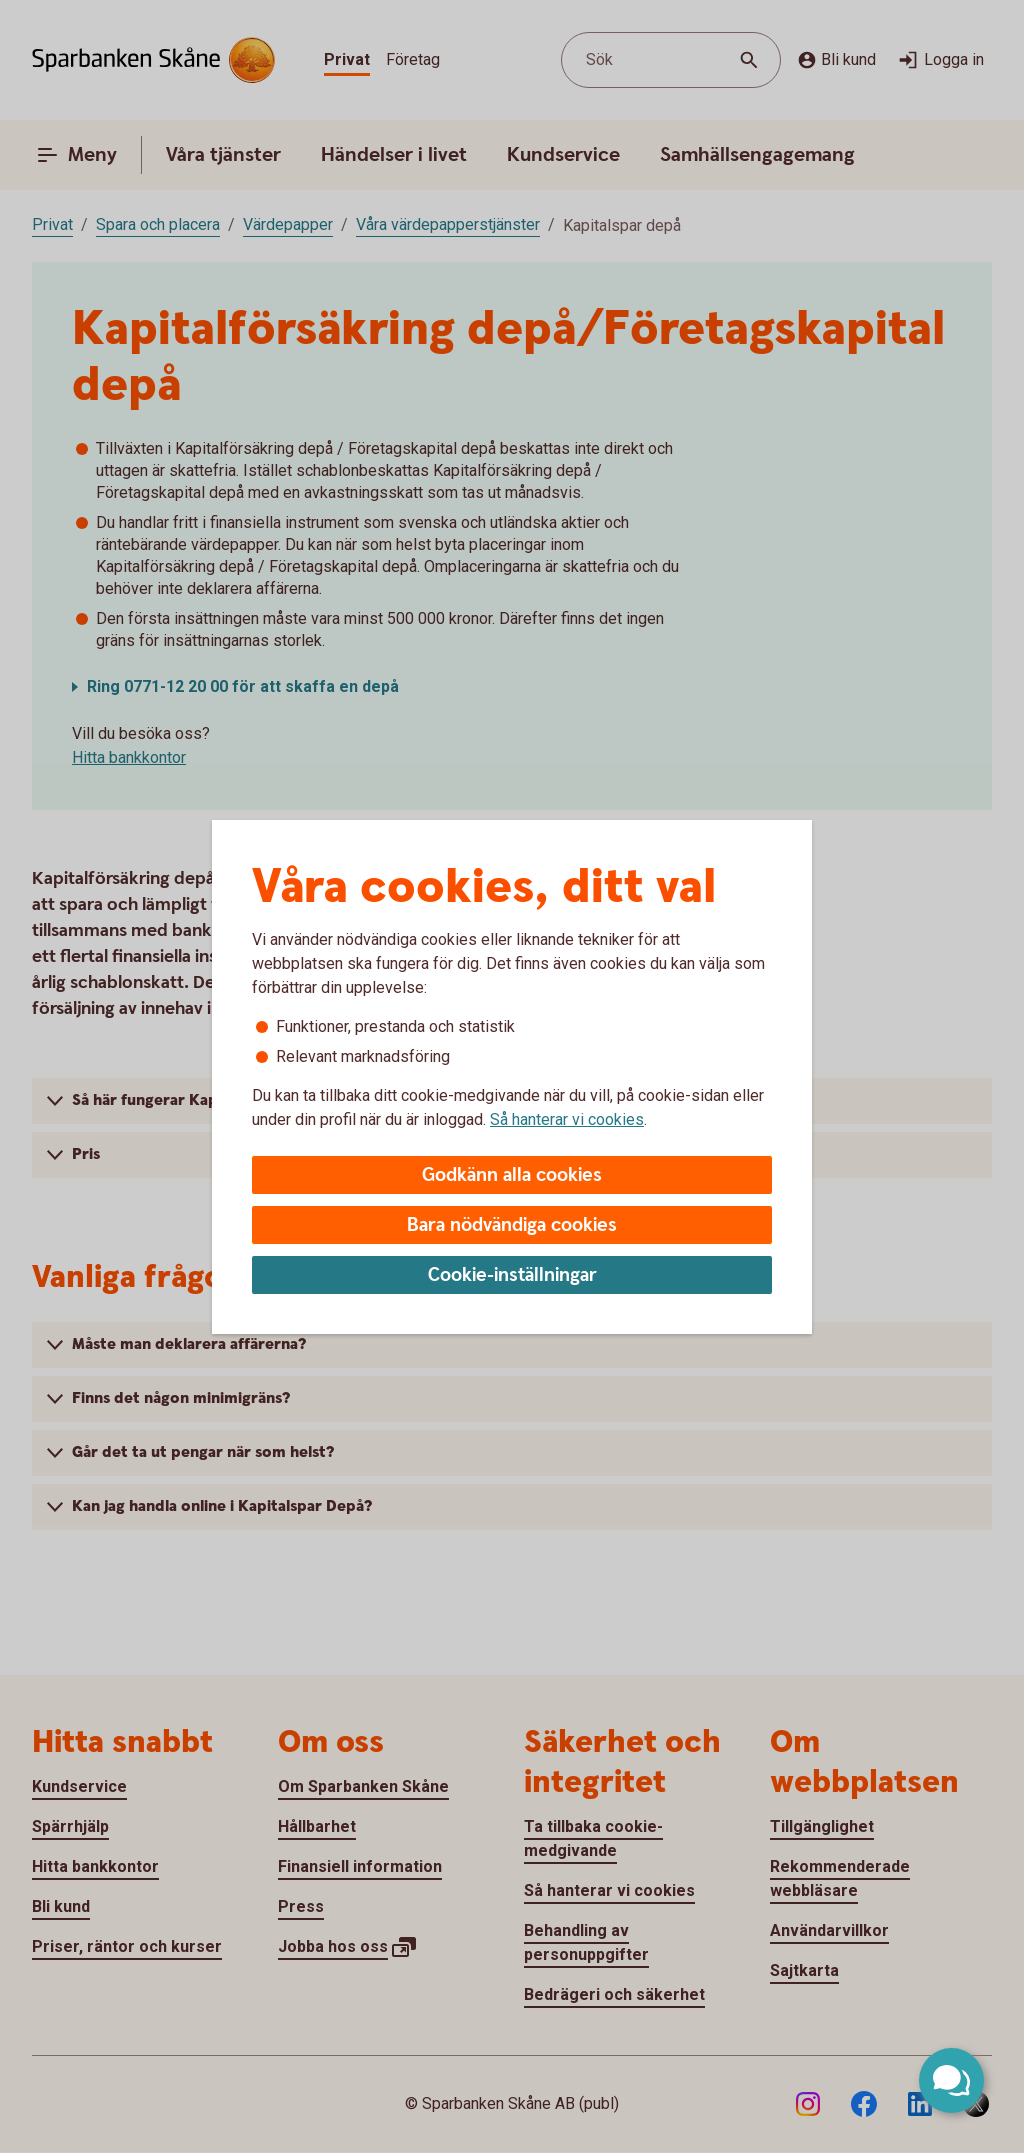 This screenshot has width=1024, height=2153. I want to click on Så hanterar vi cookies, so click(567, 1119).